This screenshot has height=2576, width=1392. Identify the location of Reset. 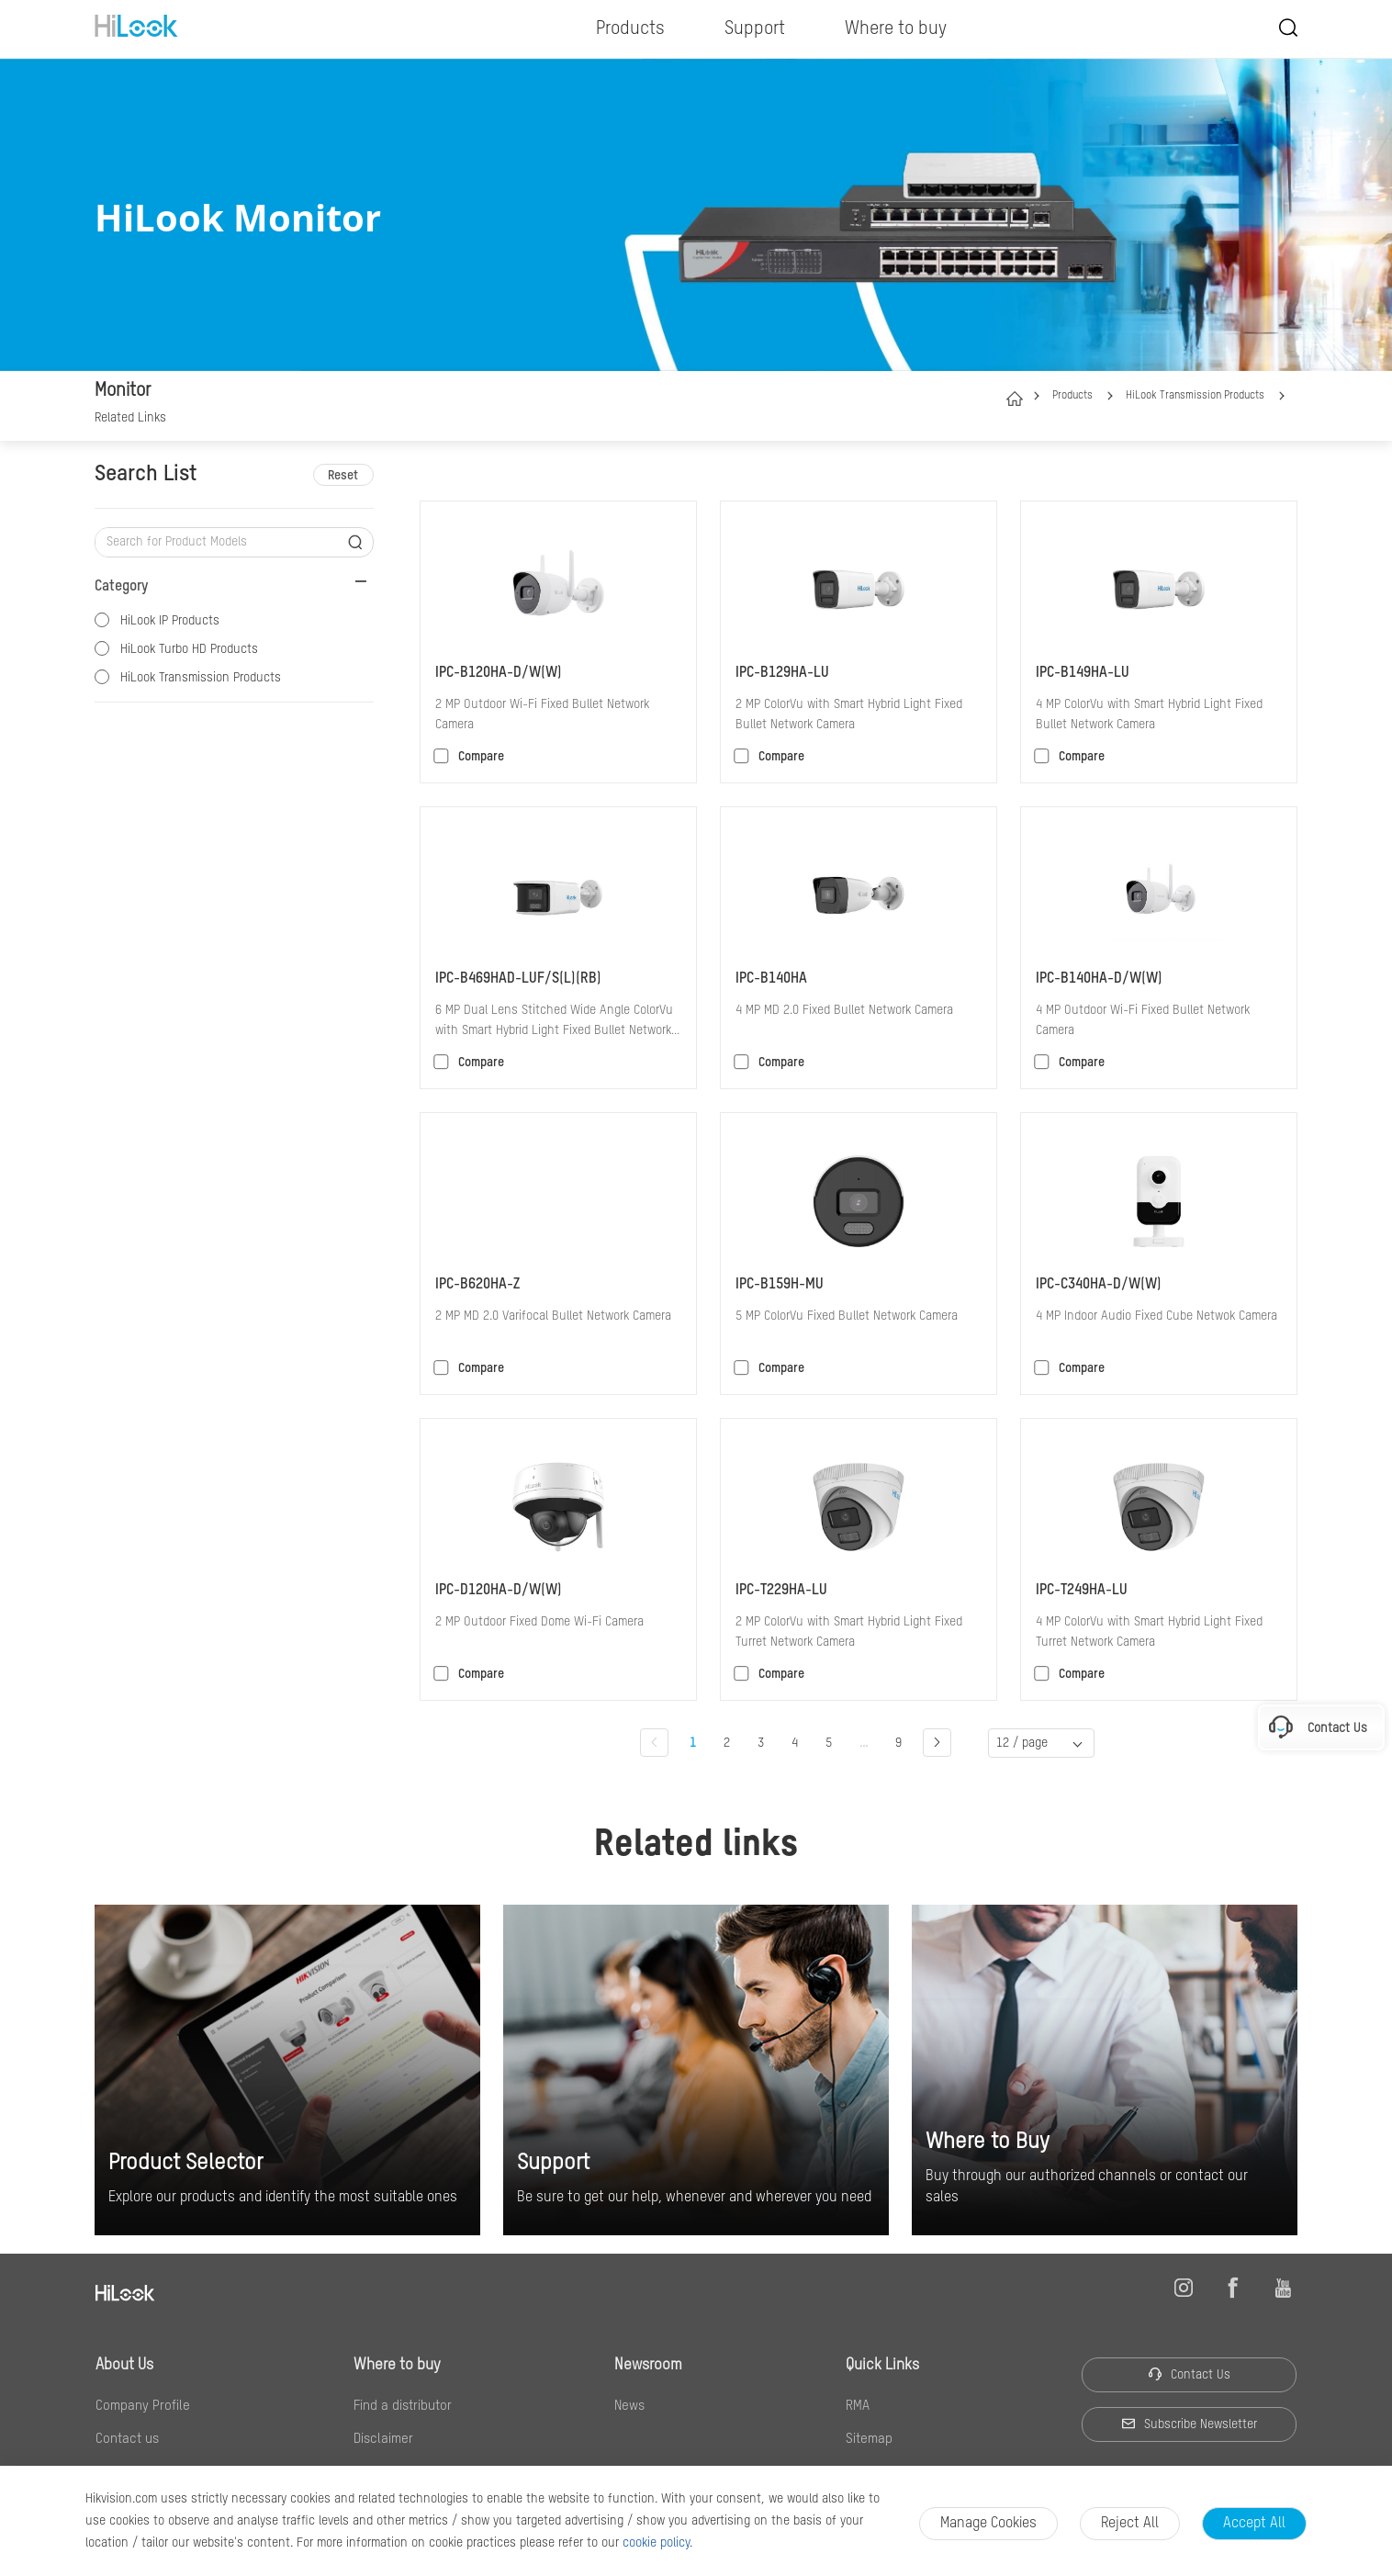
(343, 475).